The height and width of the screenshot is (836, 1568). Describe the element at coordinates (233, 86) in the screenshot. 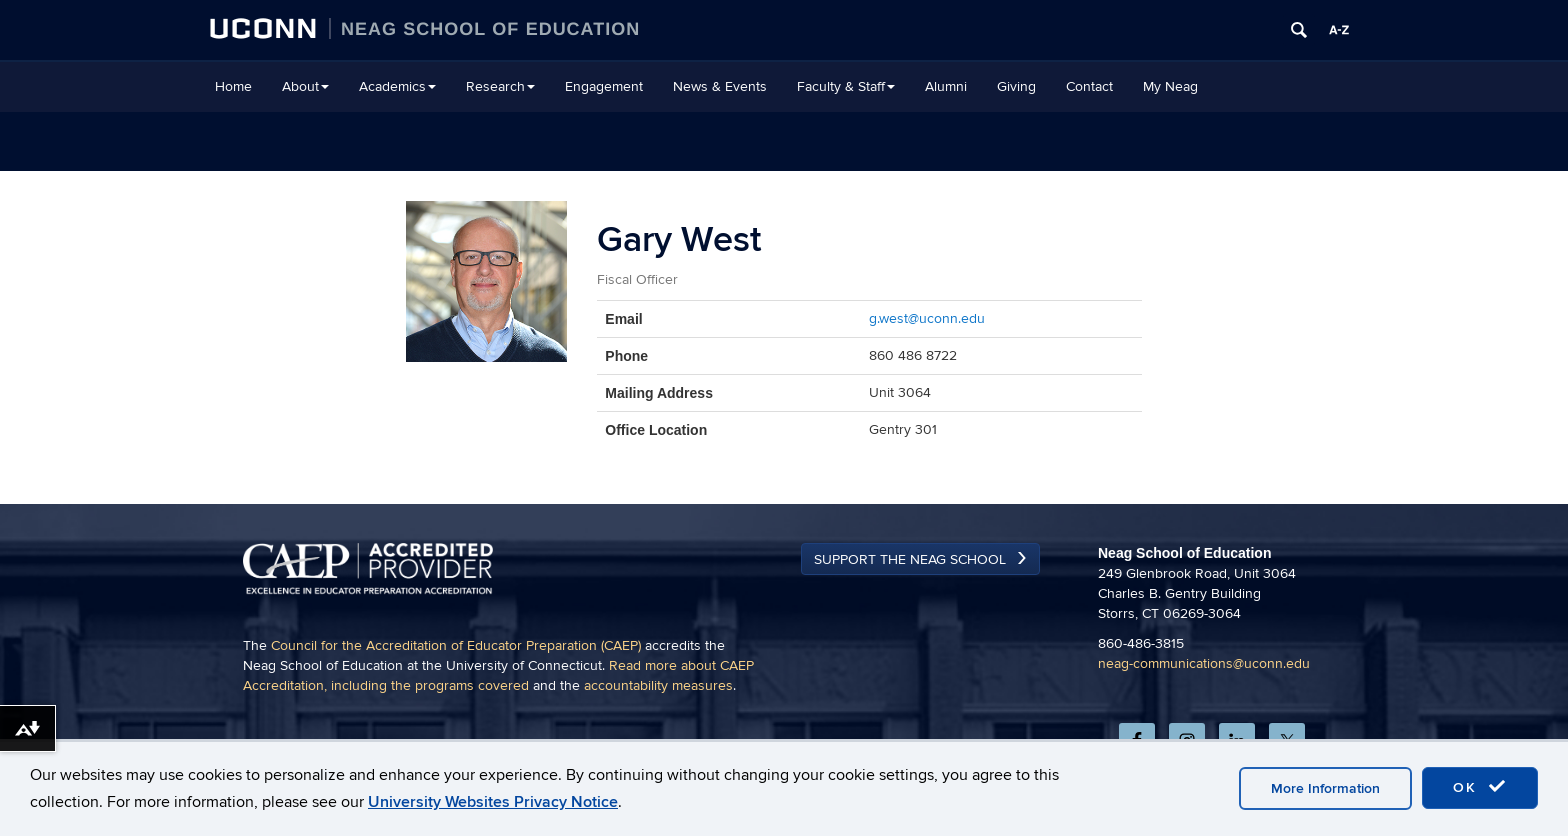

I see `Home` at that location.